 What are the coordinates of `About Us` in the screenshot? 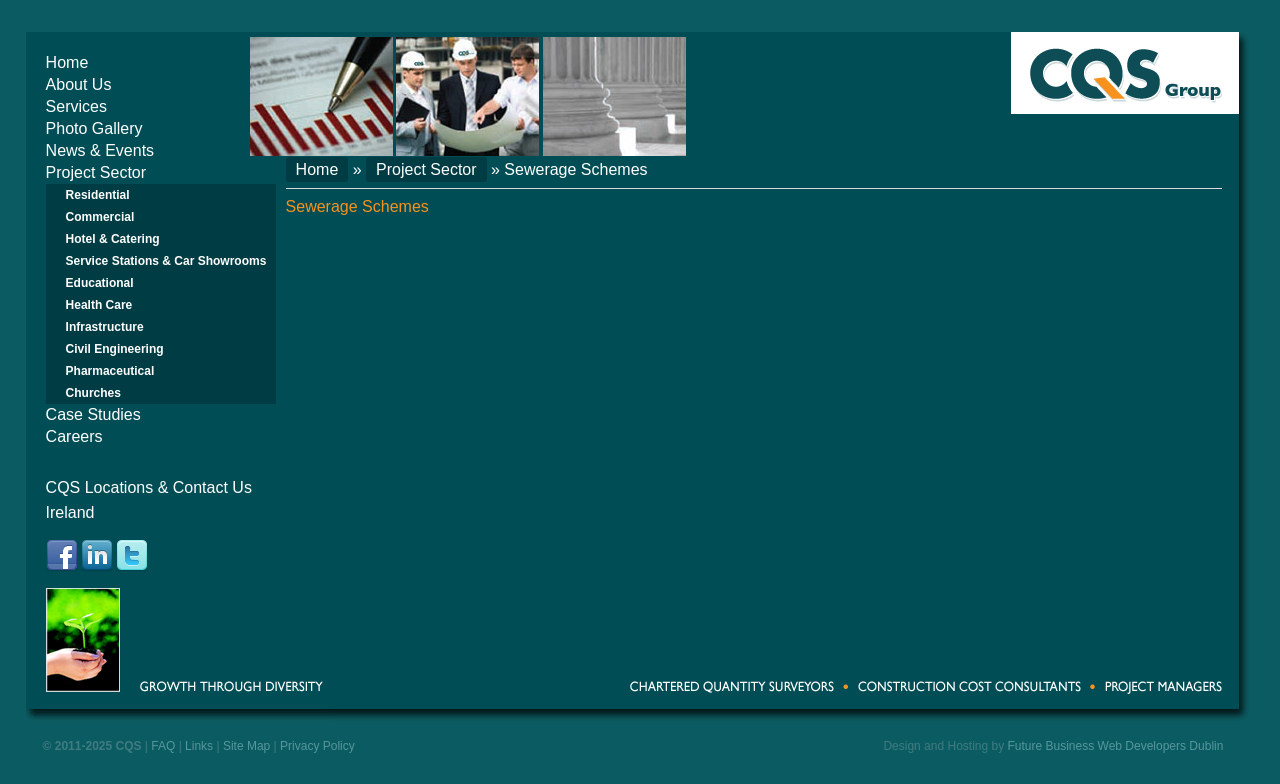 It's located at (79, 84).